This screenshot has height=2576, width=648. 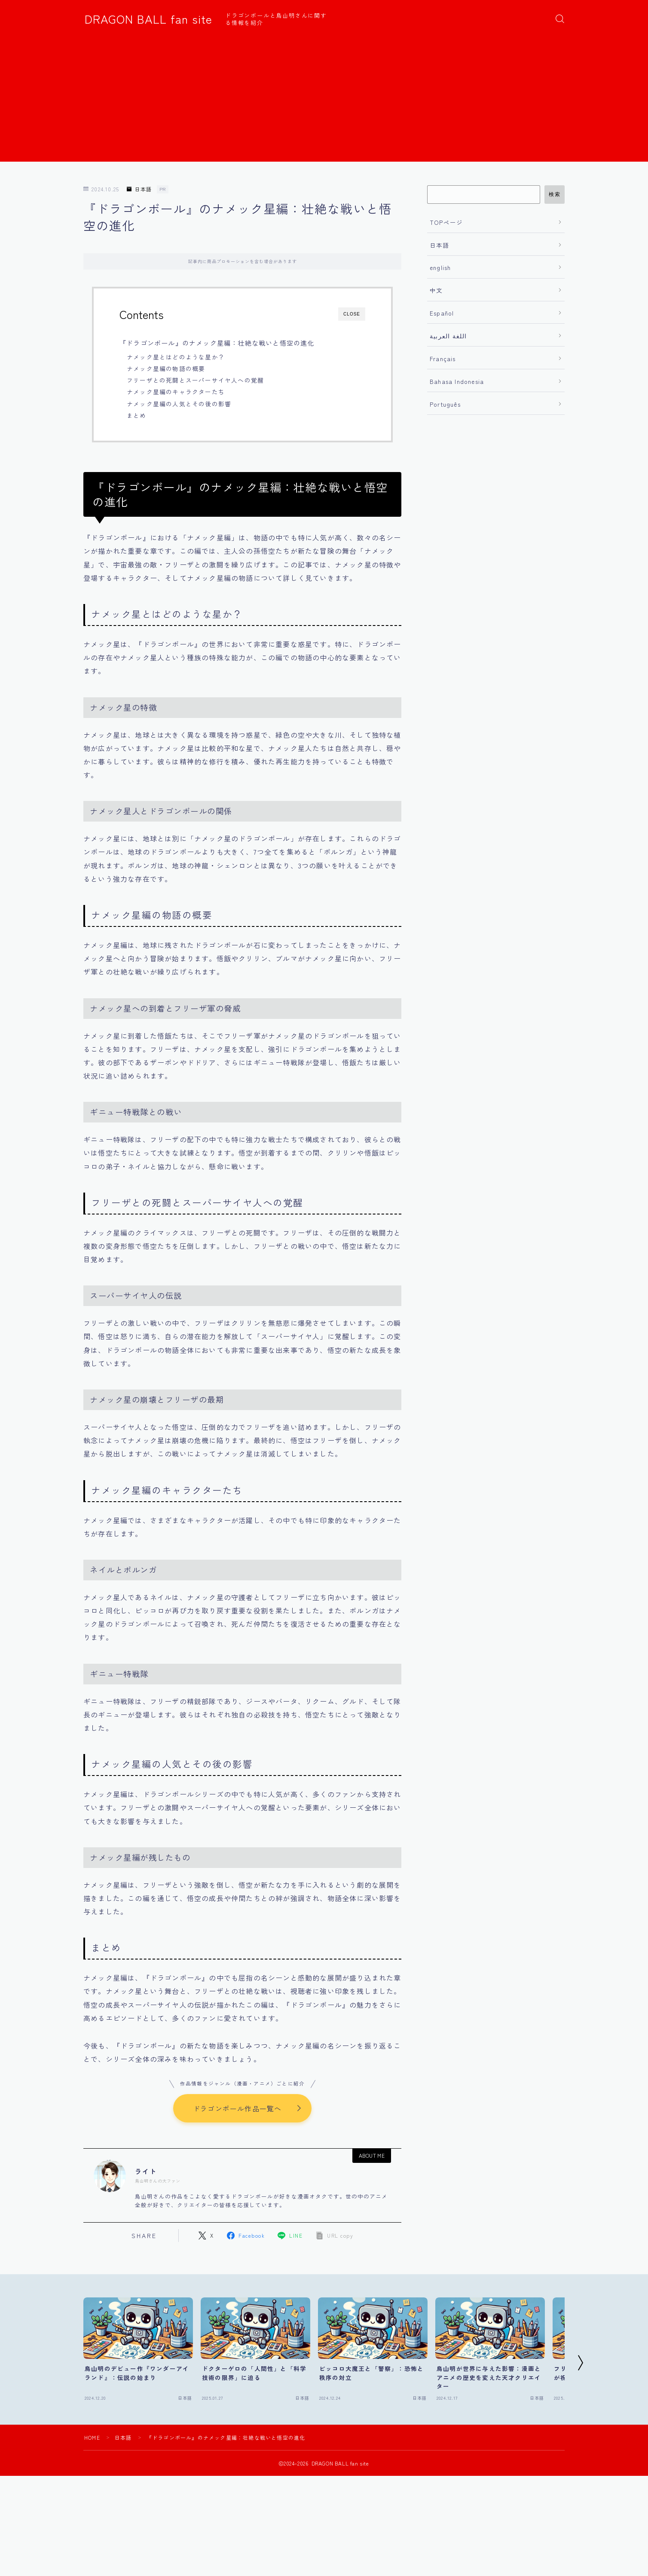 I want to click on ナメック星編の人気とその後の影響, so click(x=179, y=403).